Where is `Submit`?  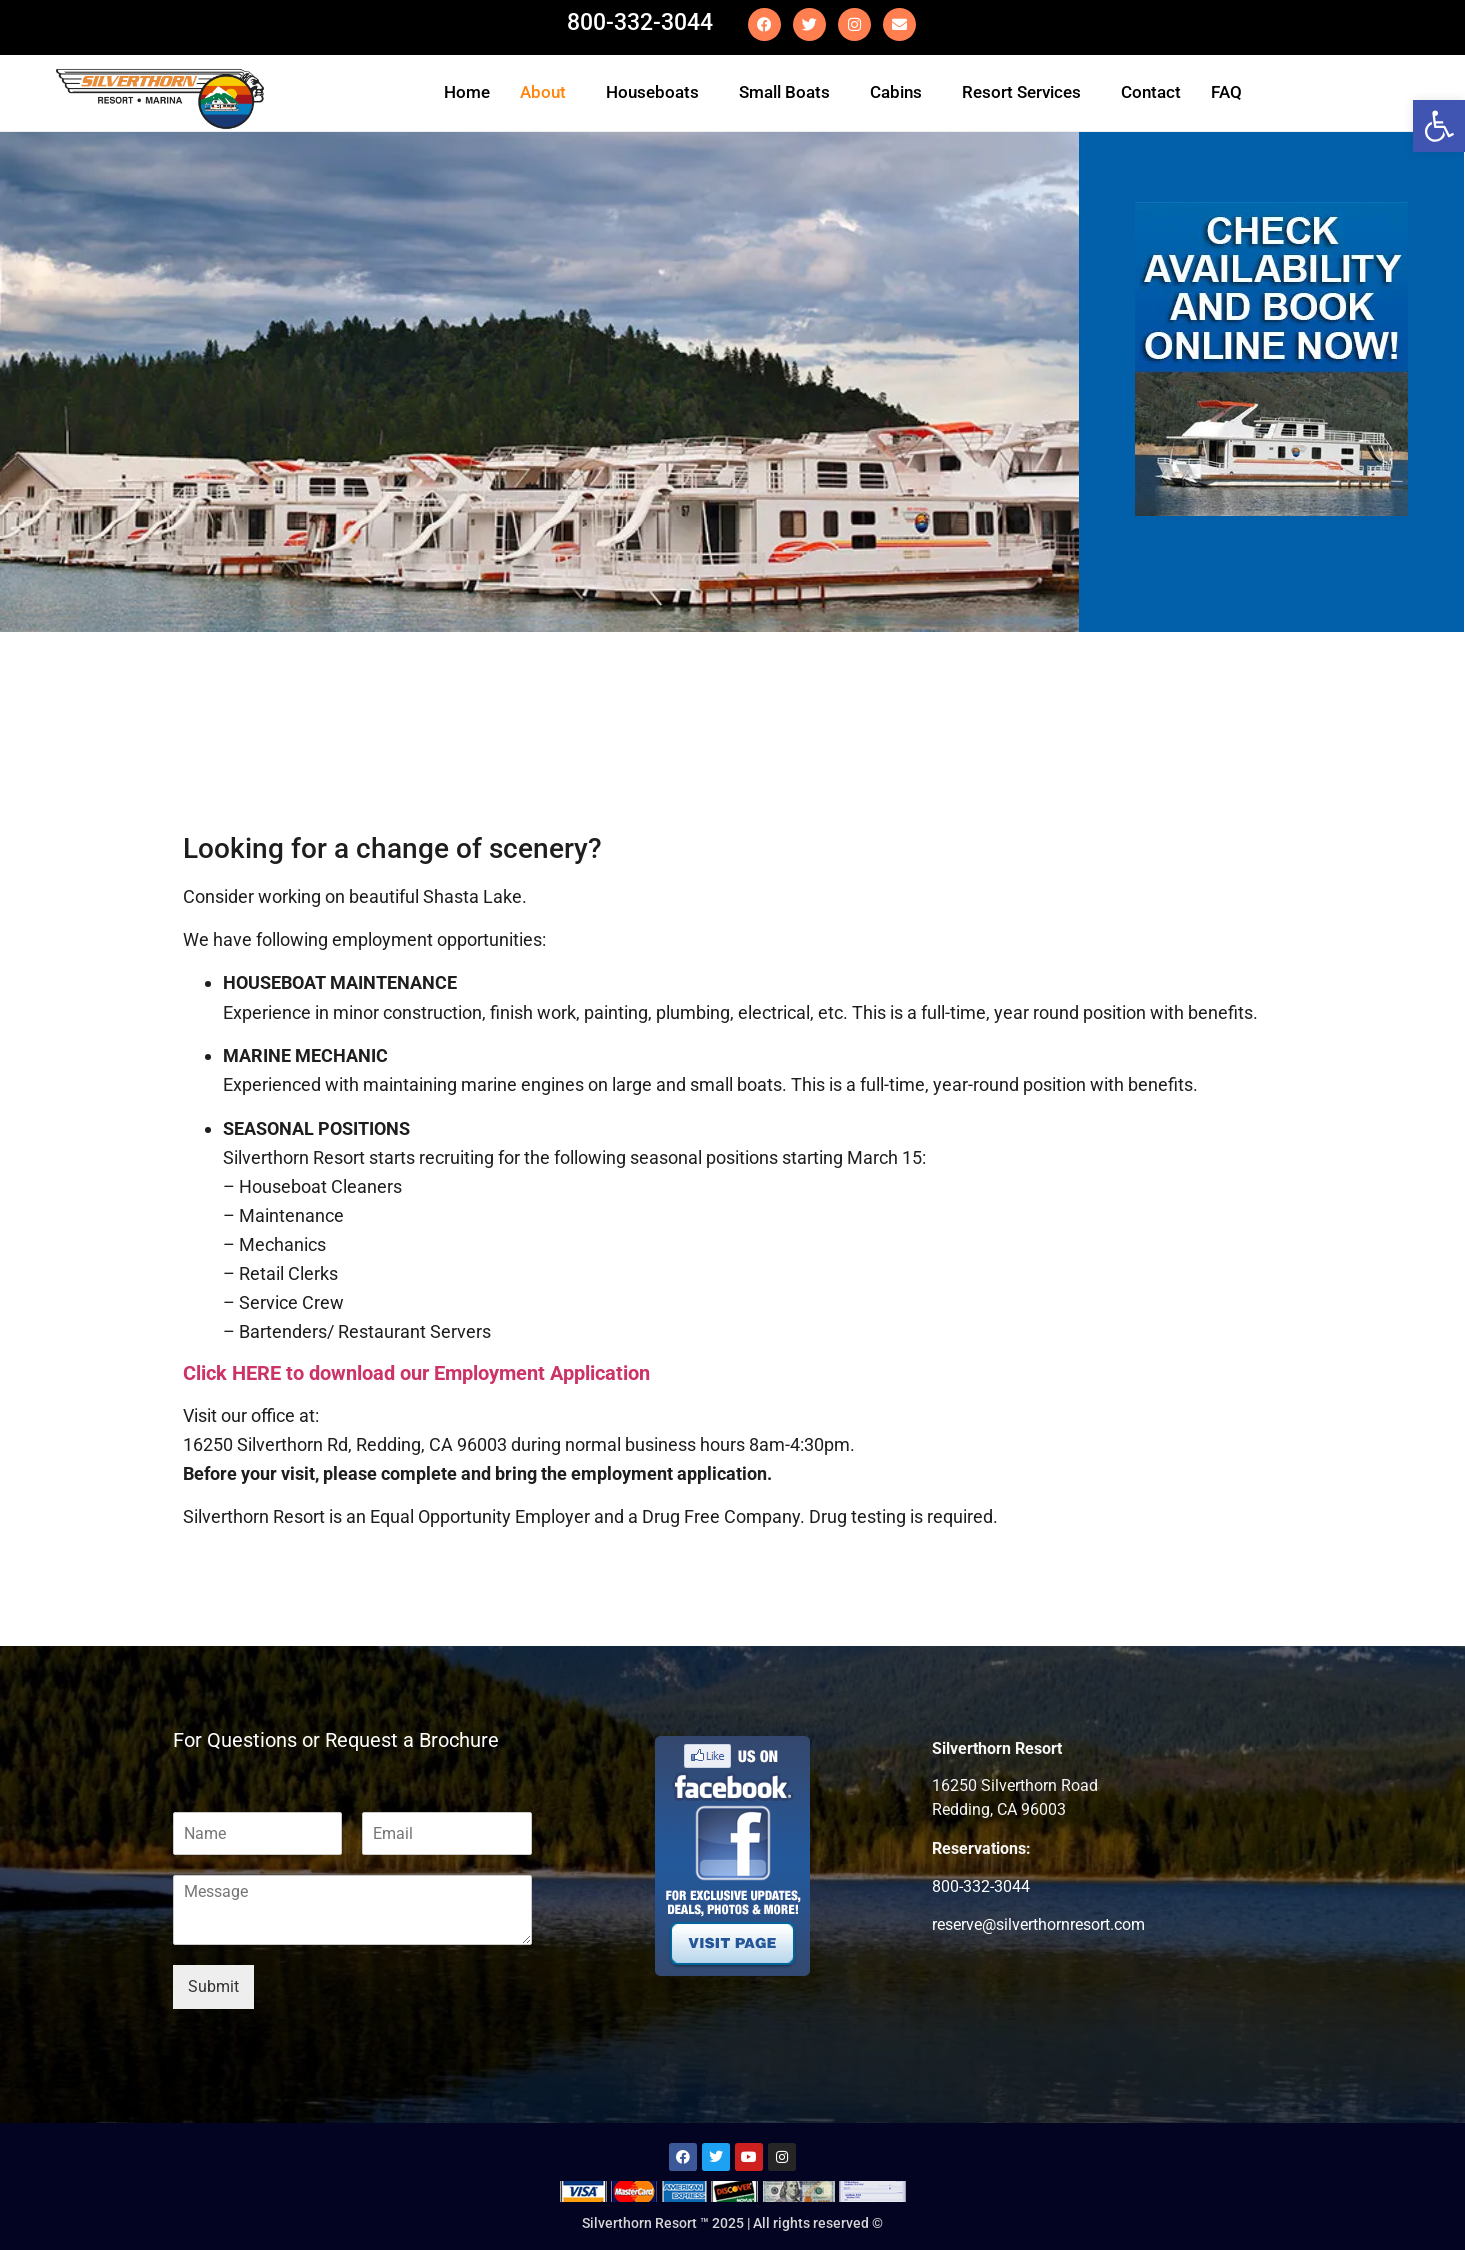
Submit is located at coordinates (213, 1986).